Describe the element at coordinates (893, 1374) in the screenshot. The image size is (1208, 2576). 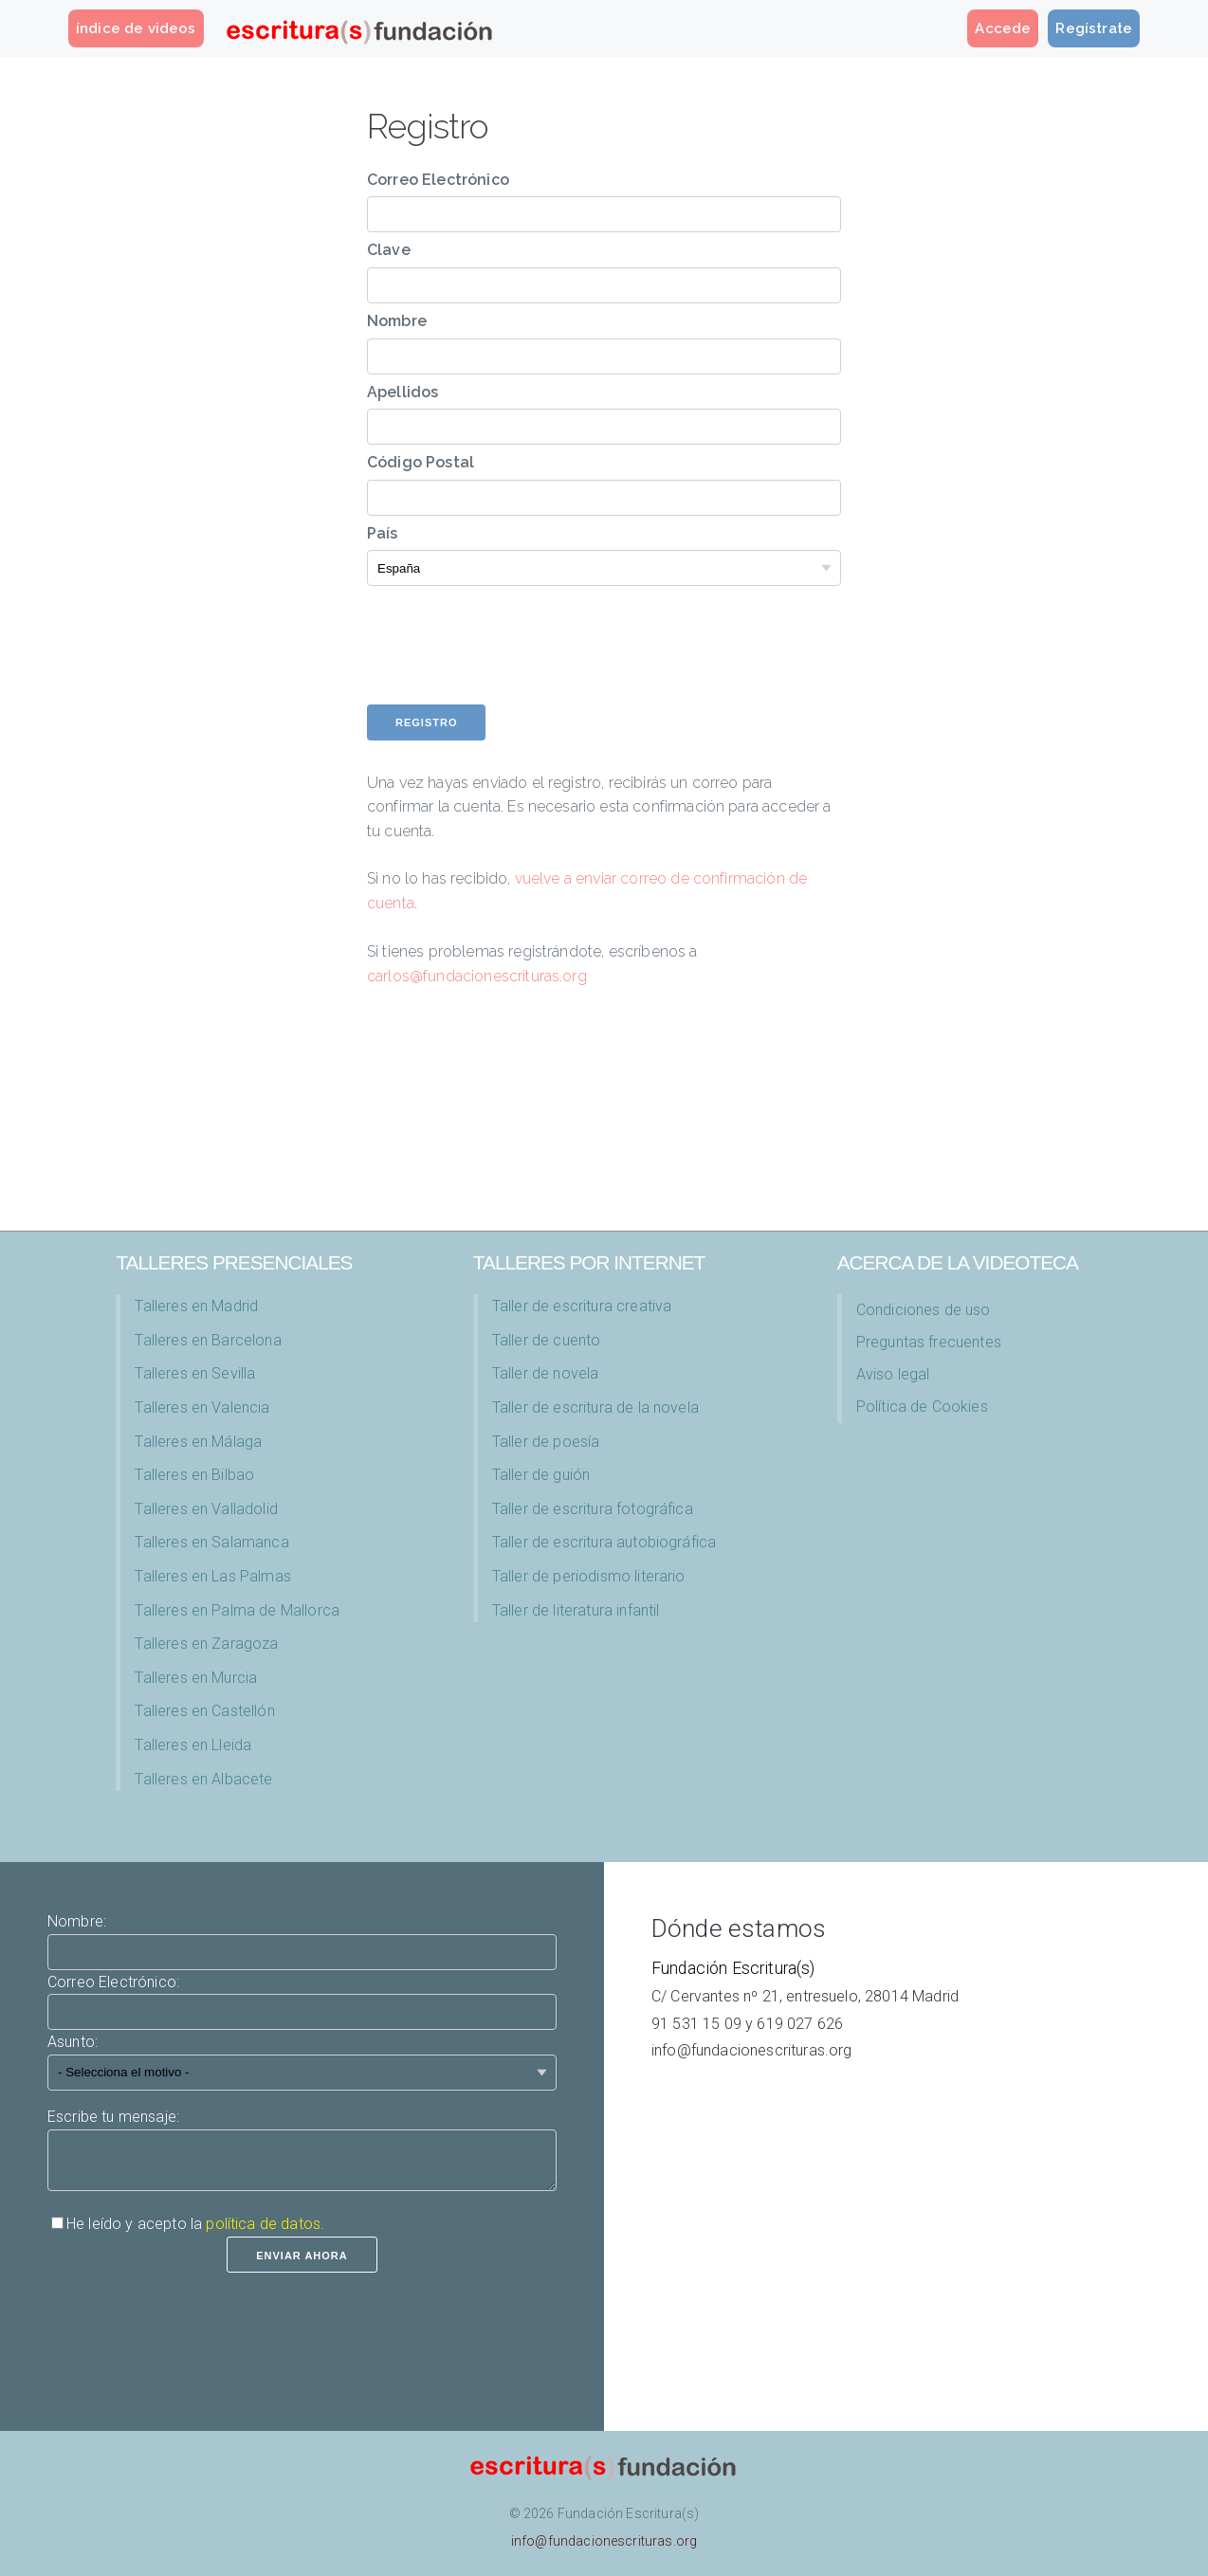
I see `Aviso legal` at that location.